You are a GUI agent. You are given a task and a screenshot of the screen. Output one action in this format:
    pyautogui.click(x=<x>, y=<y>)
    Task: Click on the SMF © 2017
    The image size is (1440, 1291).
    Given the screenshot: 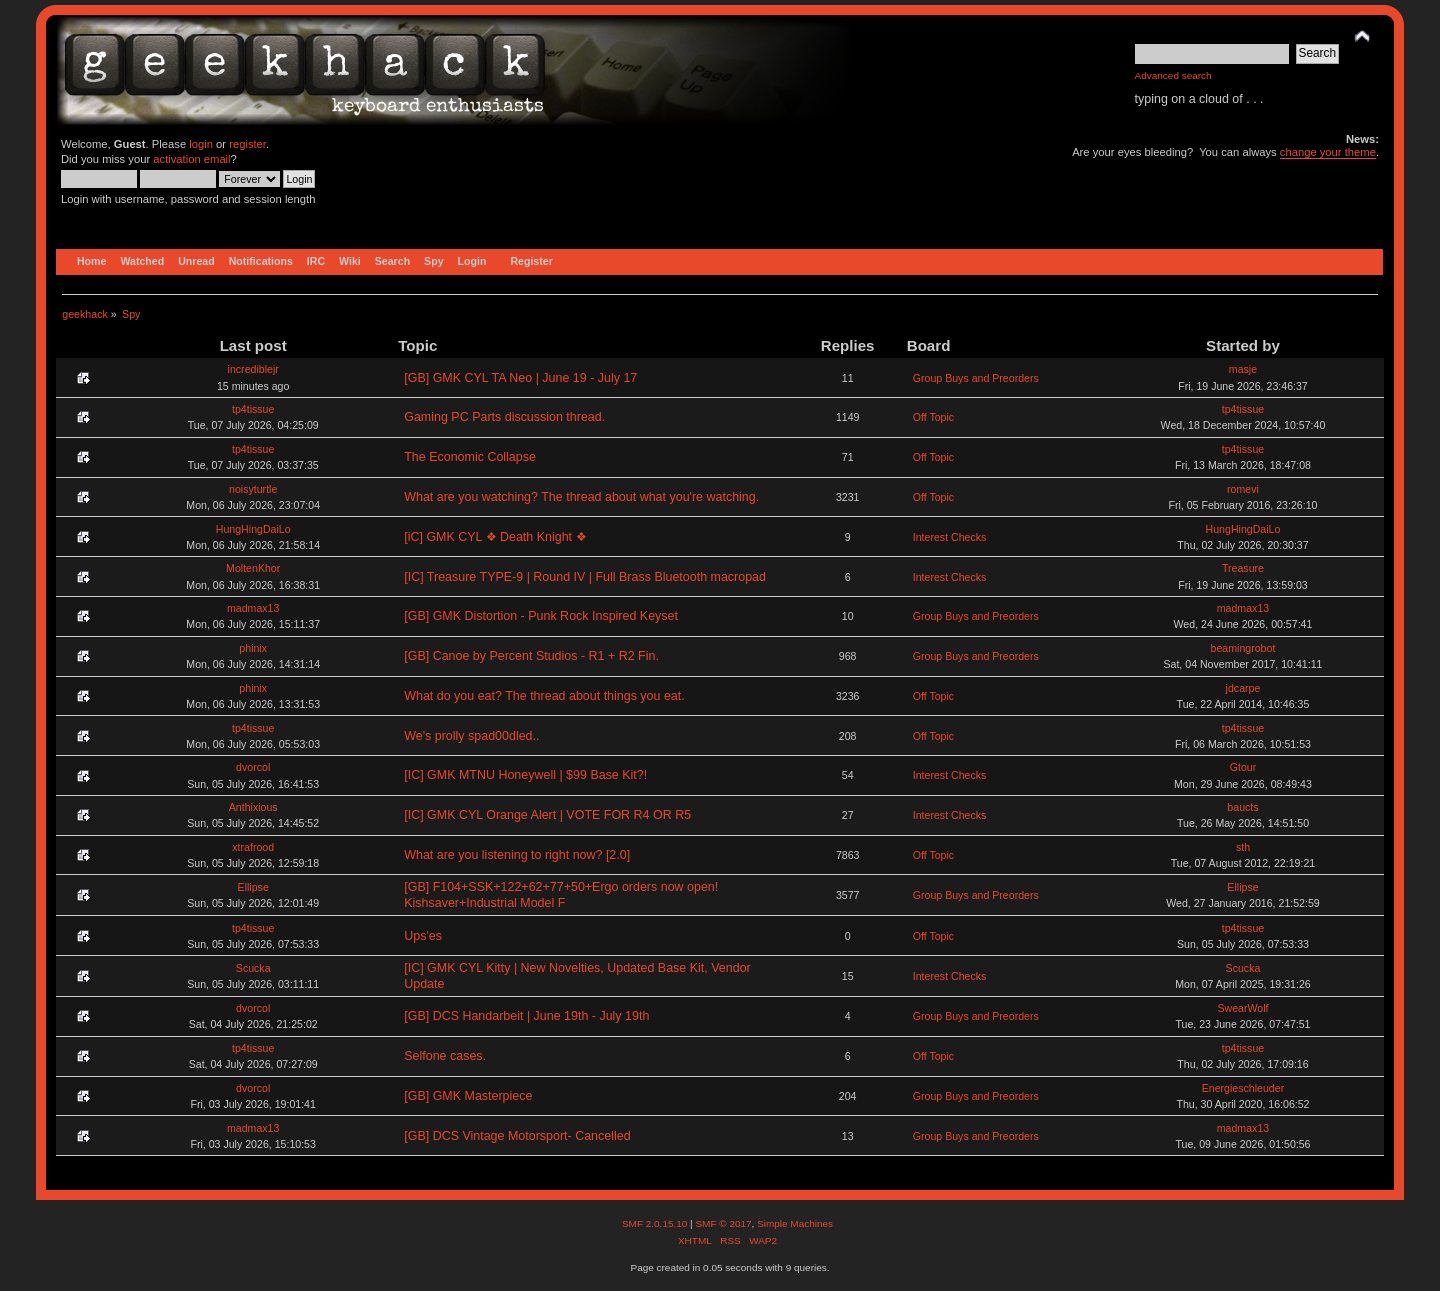 What is the action you would take?
    pyautogui.click(x=723, y=1223)
    